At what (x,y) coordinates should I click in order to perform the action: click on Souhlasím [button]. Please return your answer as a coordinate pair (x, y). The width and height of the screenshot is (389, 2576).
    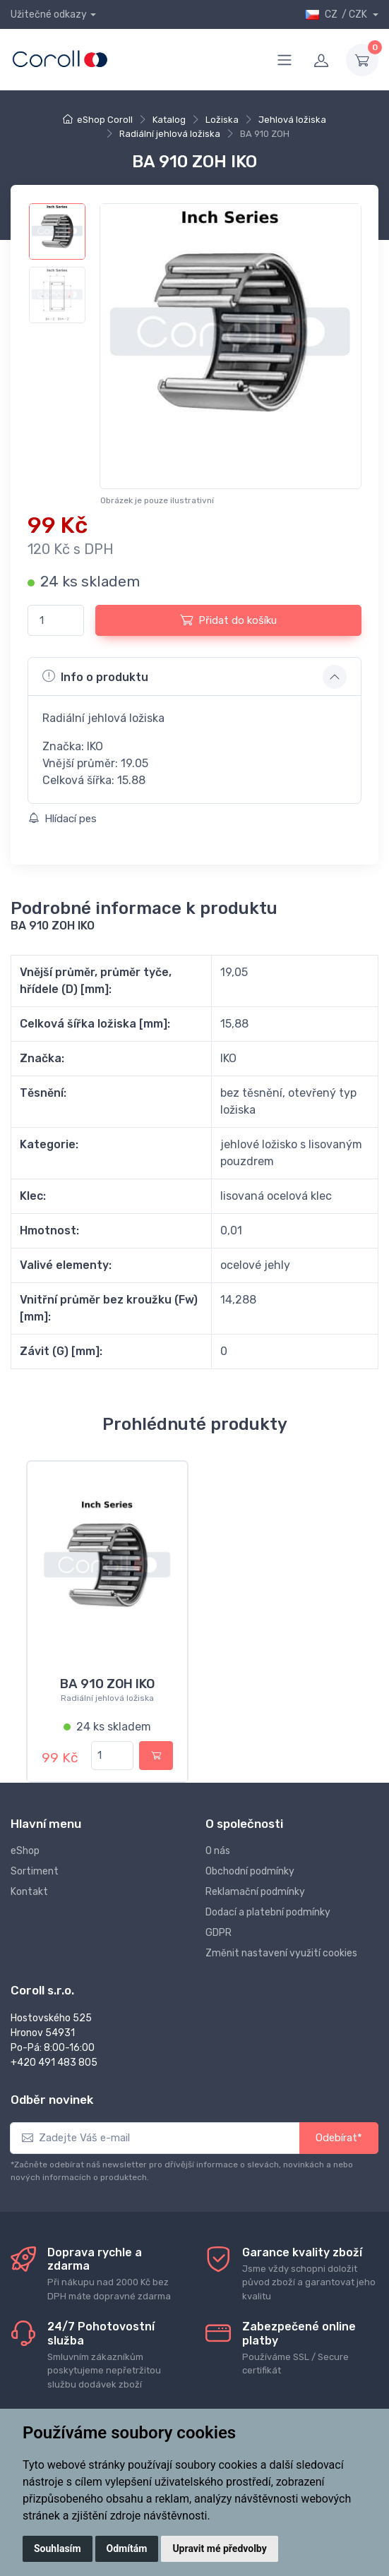
    Looking at the image, I should click on (57, 2548).